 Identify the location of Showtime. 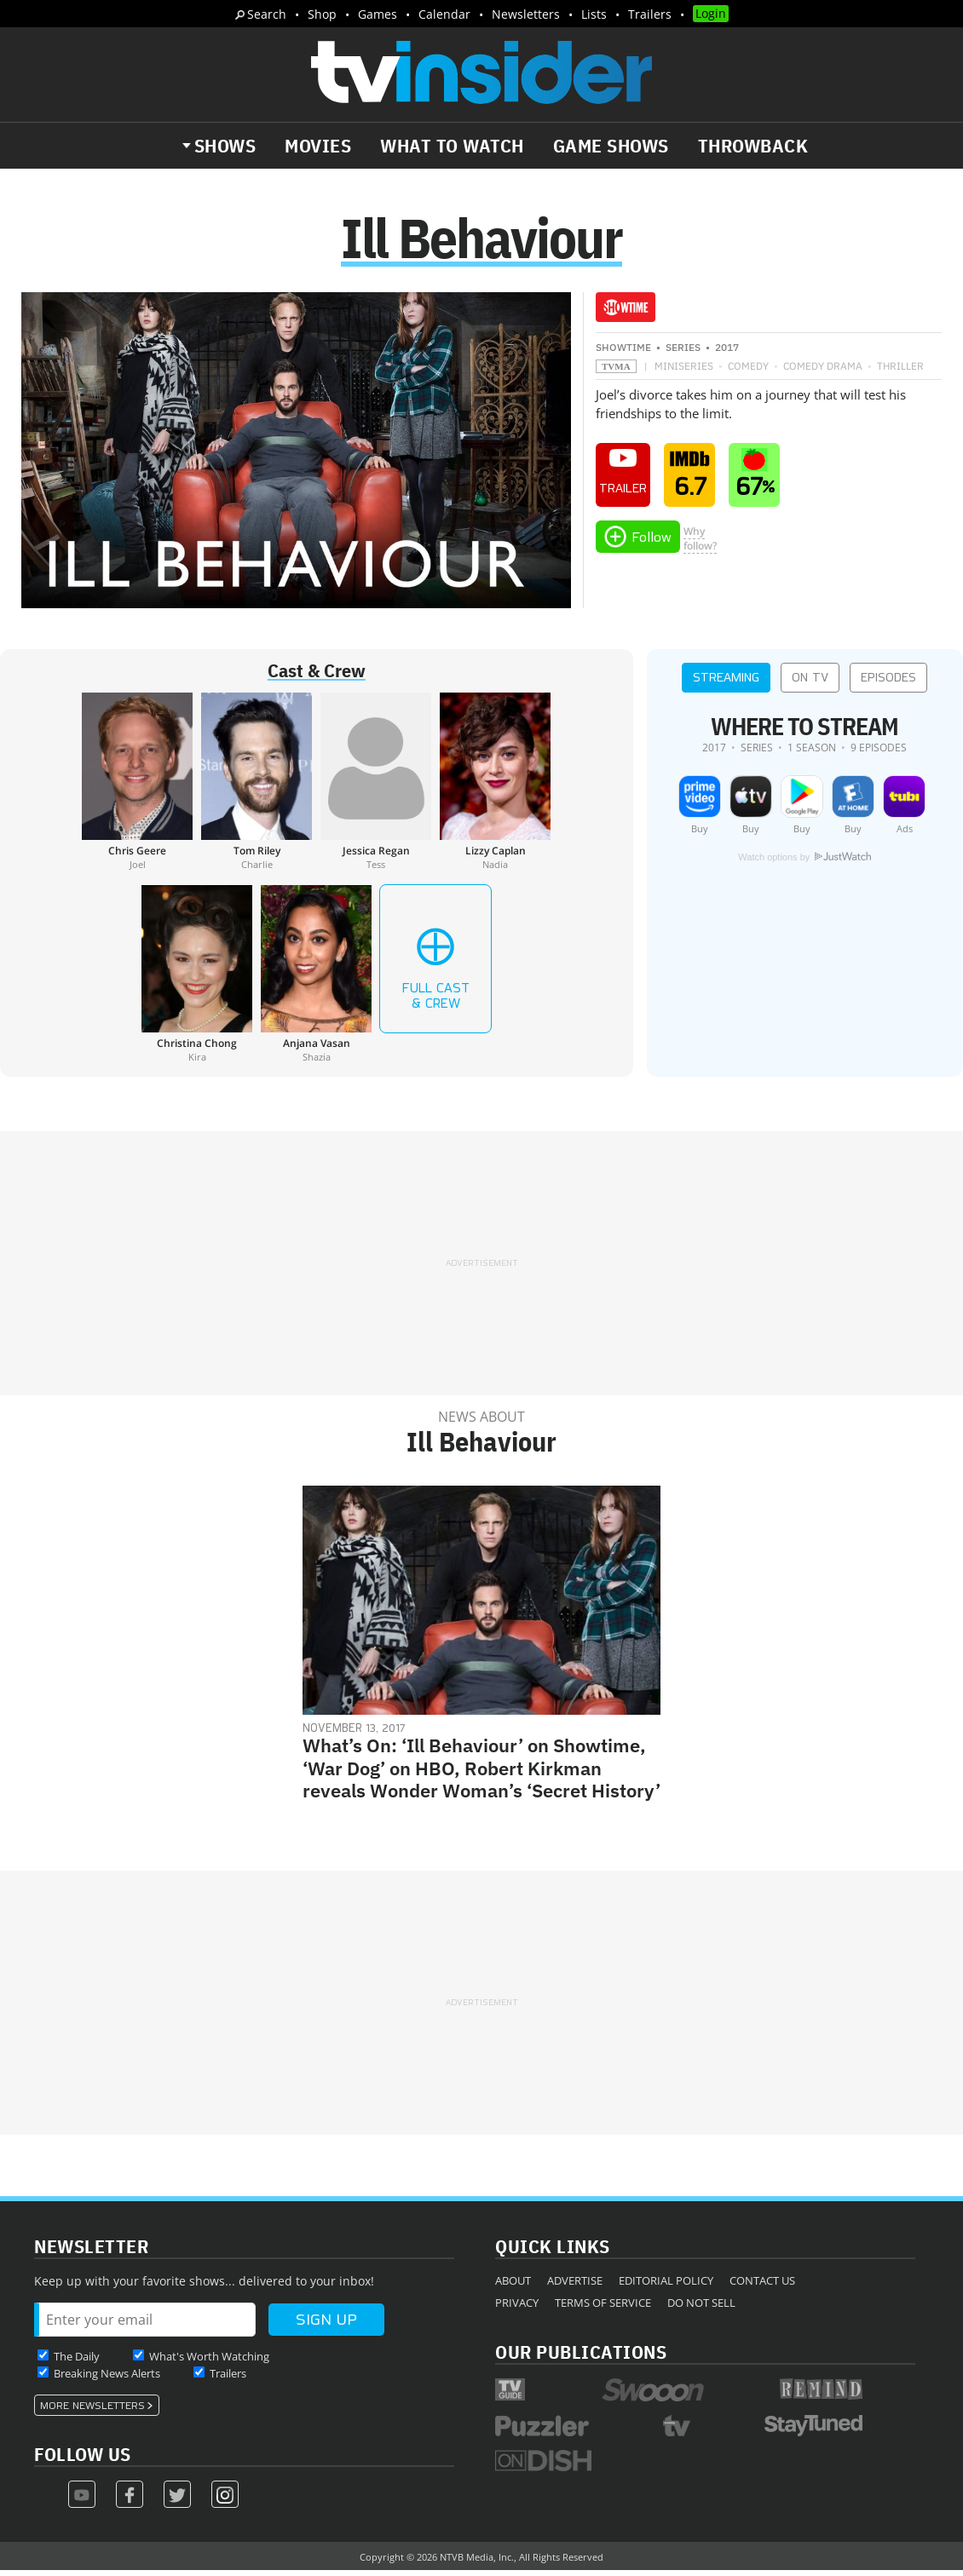
(623, 353).